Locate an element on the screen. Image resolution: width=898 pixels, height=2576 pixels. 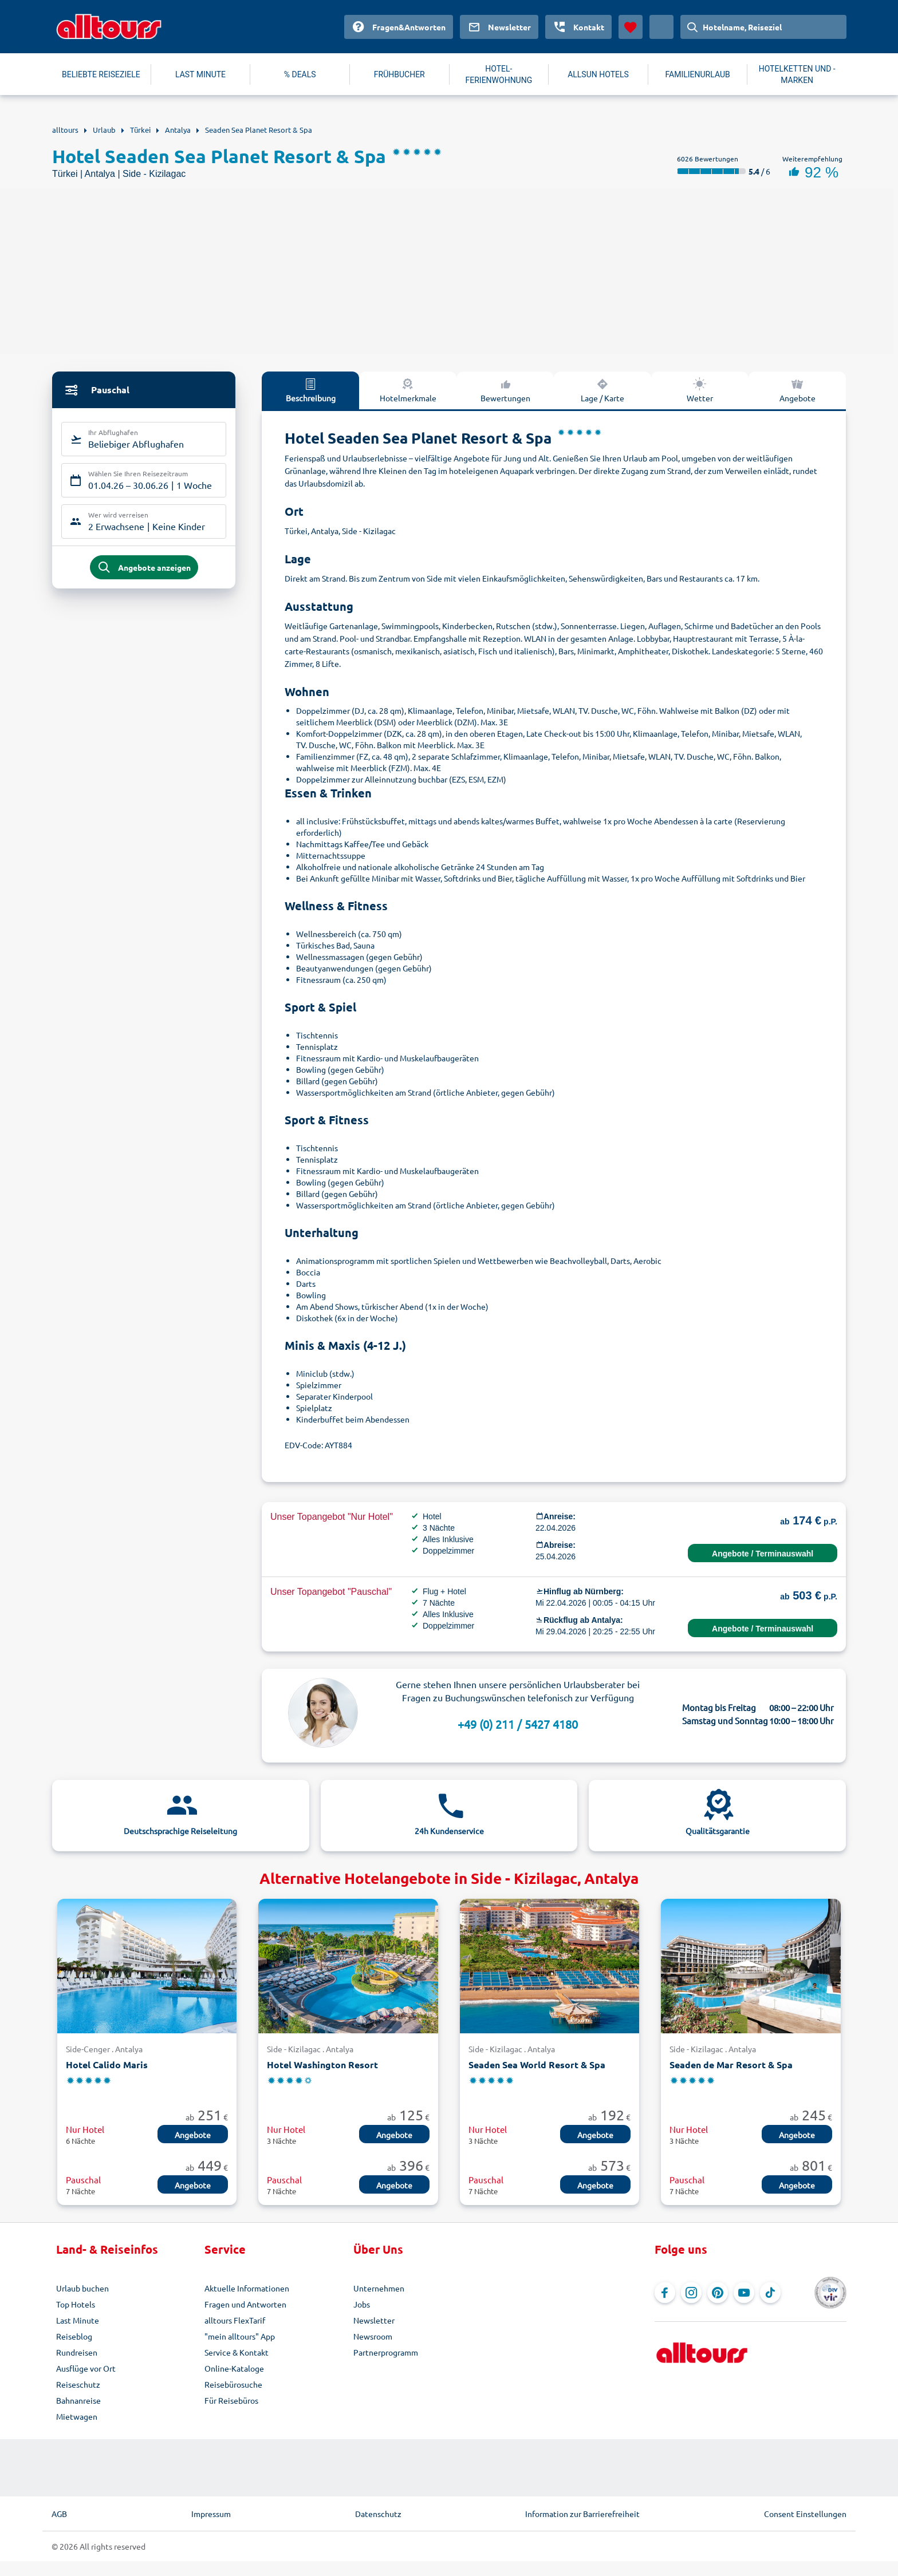
Rundreisen is located at coordinates (76, 2352).